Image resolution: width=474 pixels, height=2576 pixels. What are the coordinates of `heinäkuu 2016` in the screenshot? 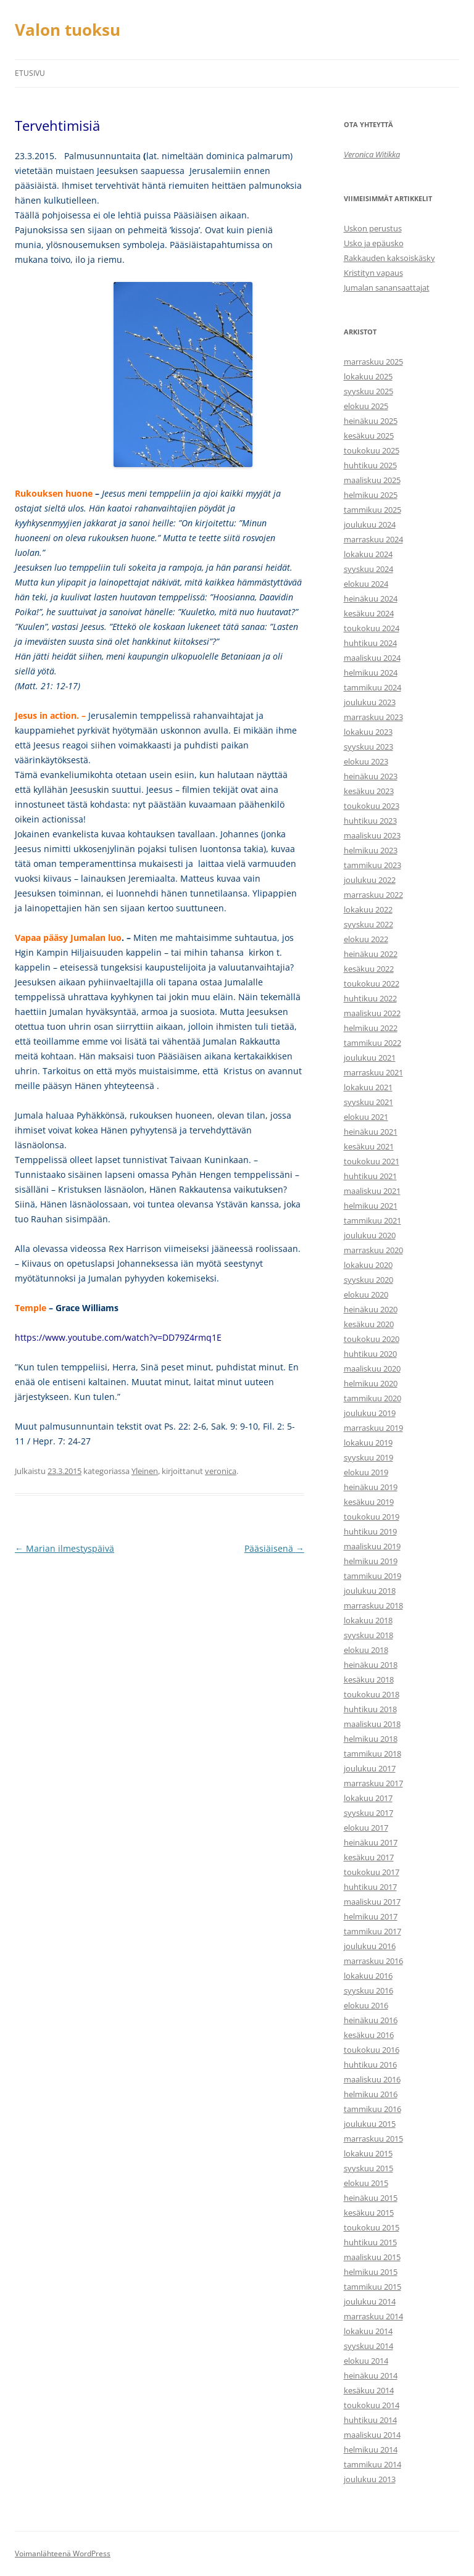 It's located at (370, 2020).